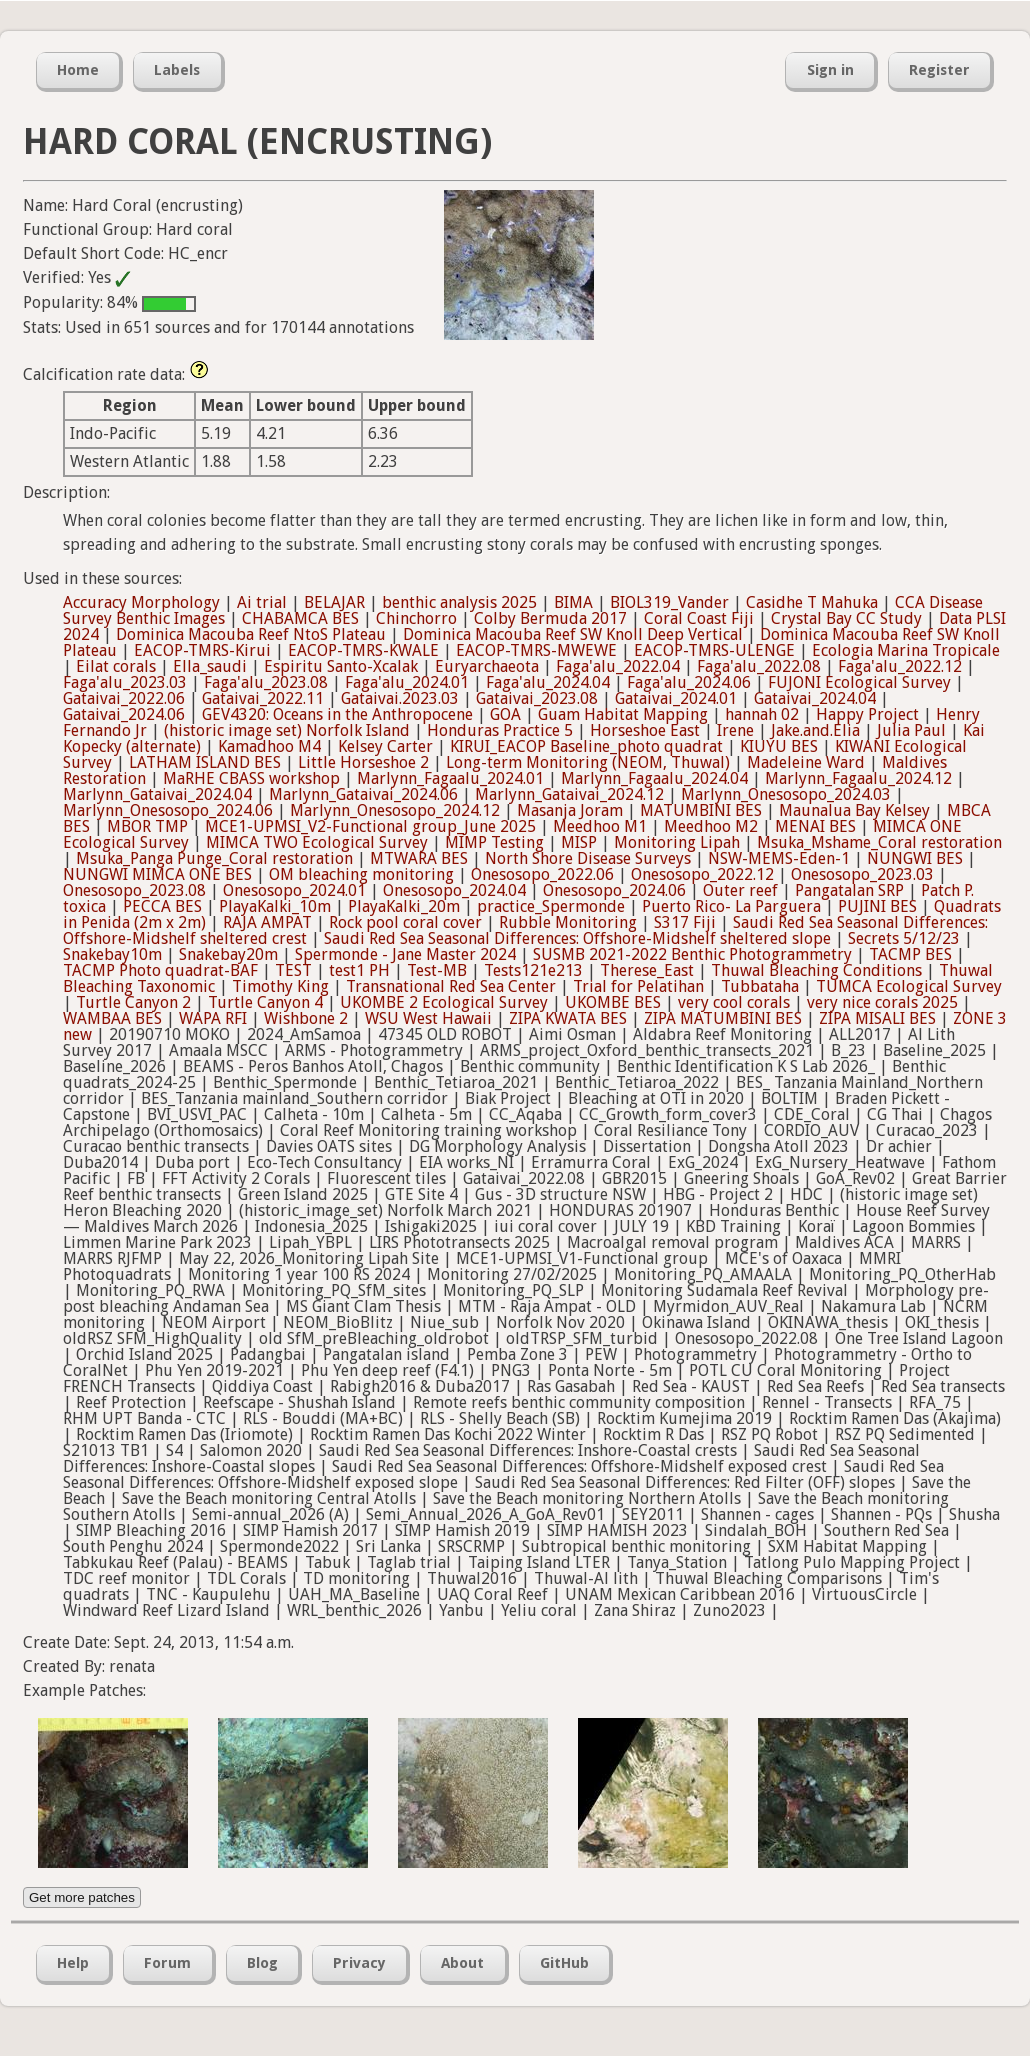 The height and width of the screenshot is (2056, 1030). I want to click on Therese_East, so click(647, 970).